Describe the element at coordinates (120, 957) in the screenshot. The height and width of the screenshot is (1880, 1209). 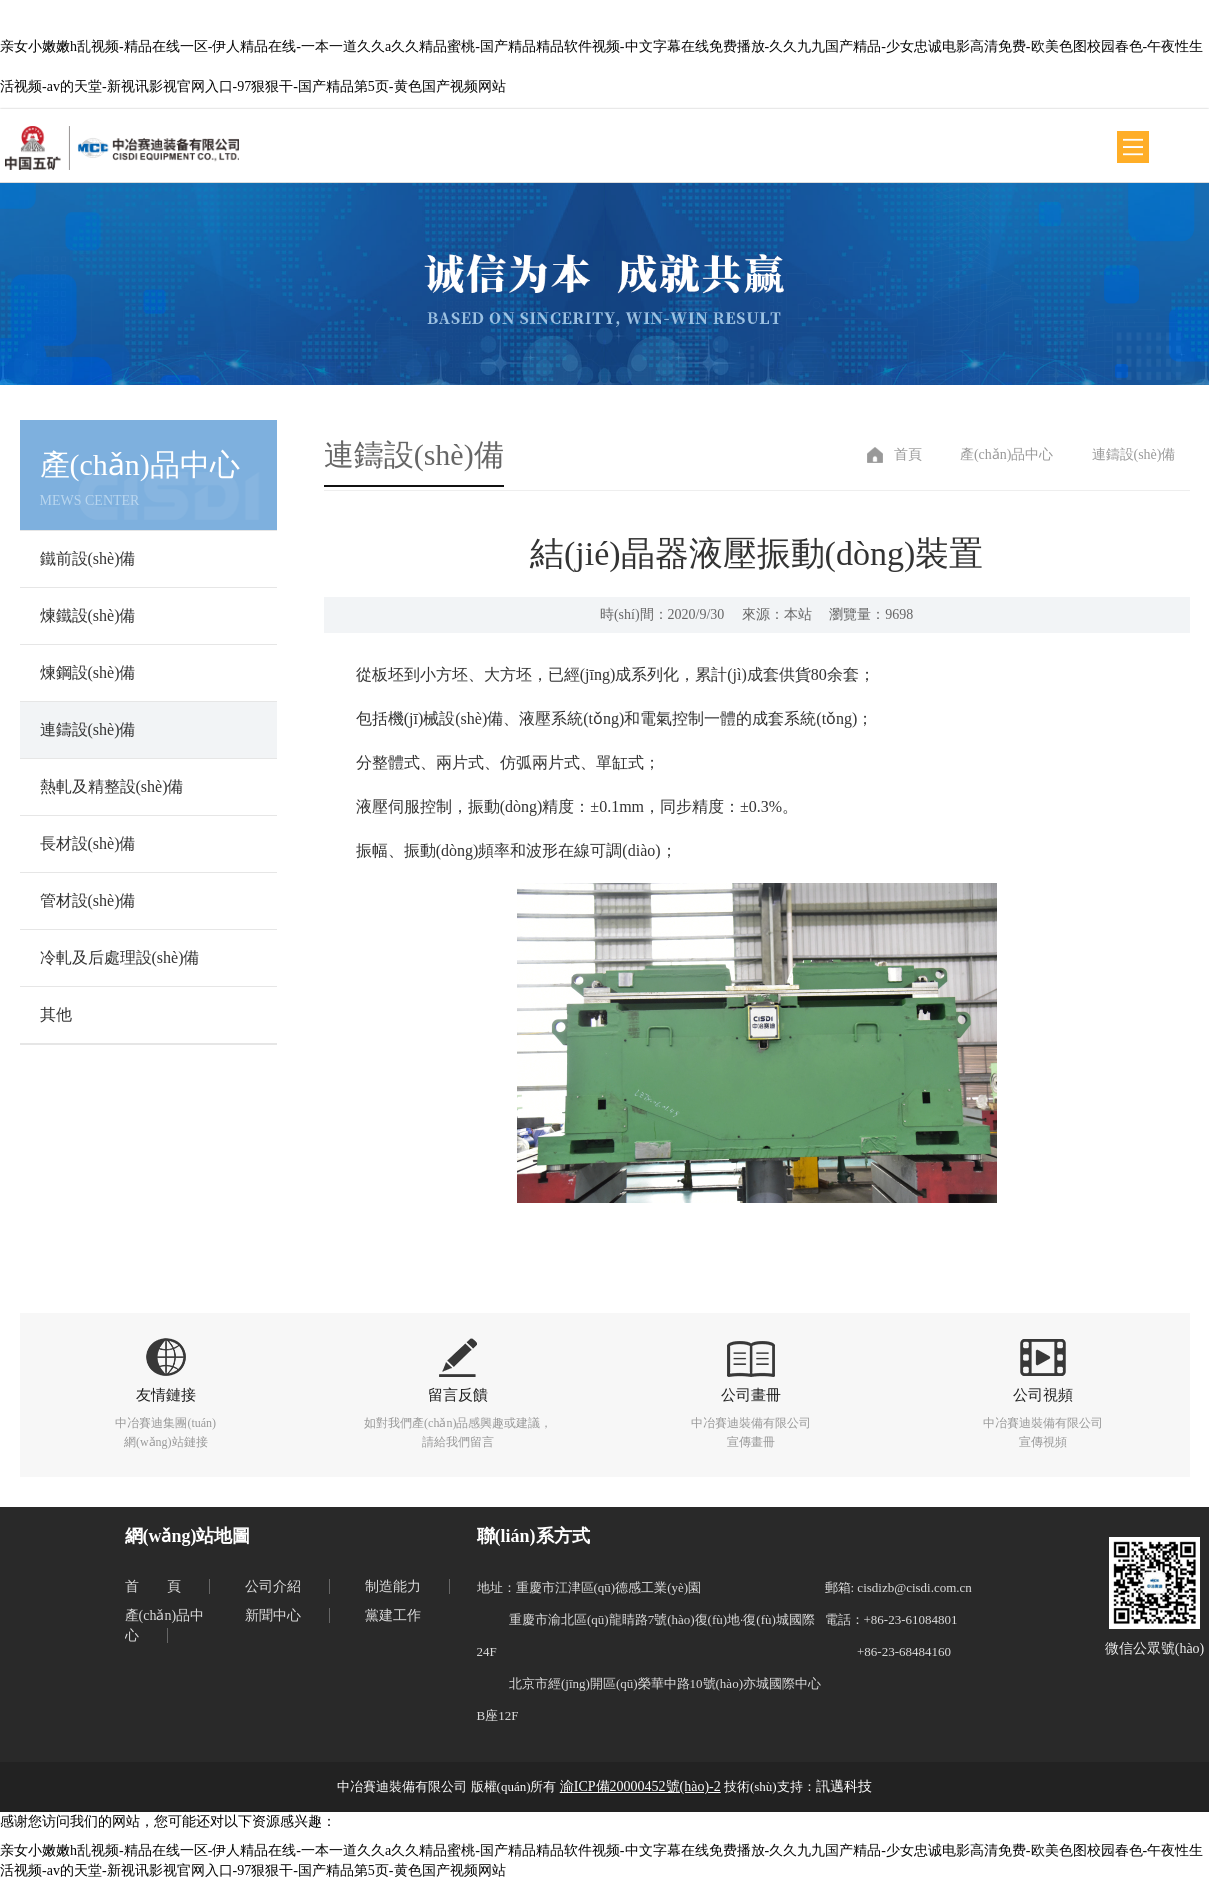
I see `冷軋及后處理設(shè)備` at that location.